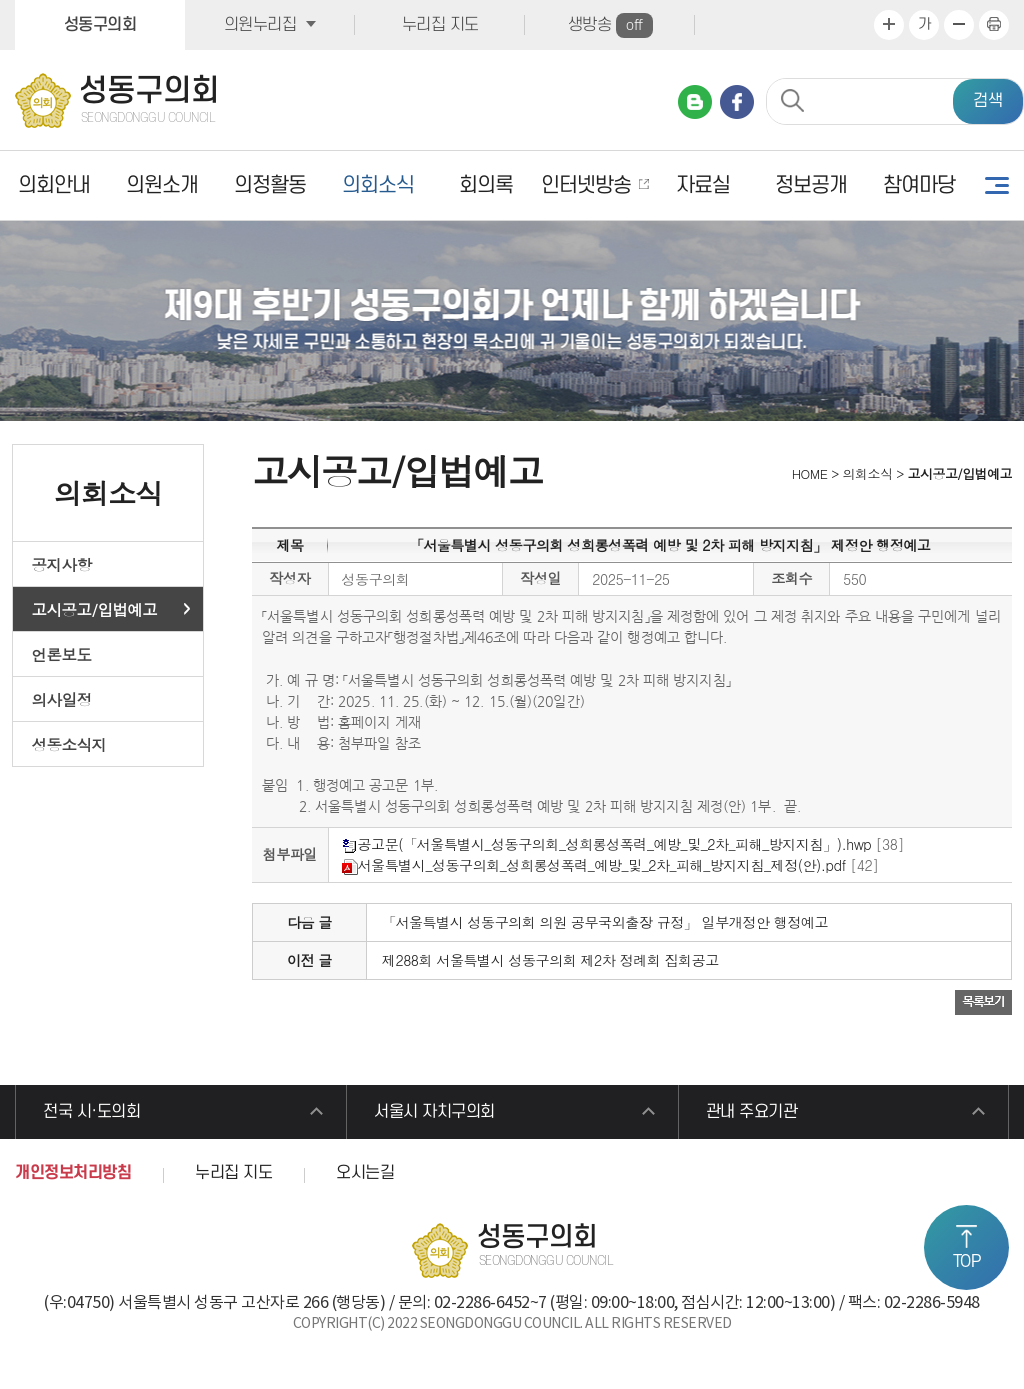  I want to click on 성동소식지, so click(69, 744).